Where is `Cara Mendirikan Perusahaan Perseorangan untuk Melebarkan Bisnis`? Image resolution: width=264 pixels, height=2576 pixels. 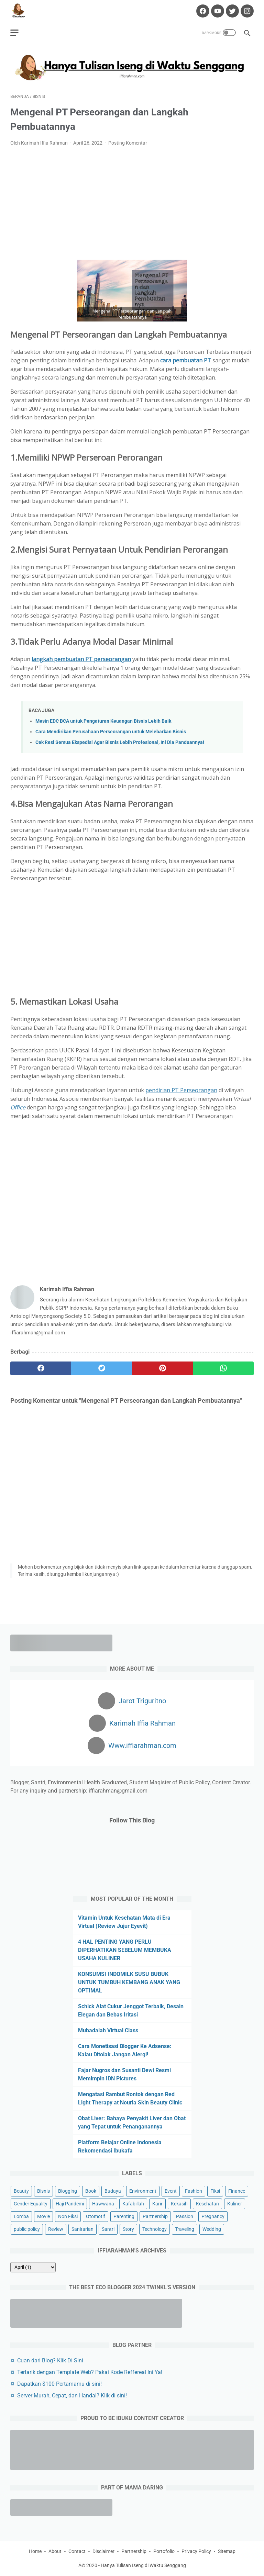
Cara Mendirikan Perusahaan Perseorangan untuk Melebarkan Bisnis is located at coordinates (110, 732).